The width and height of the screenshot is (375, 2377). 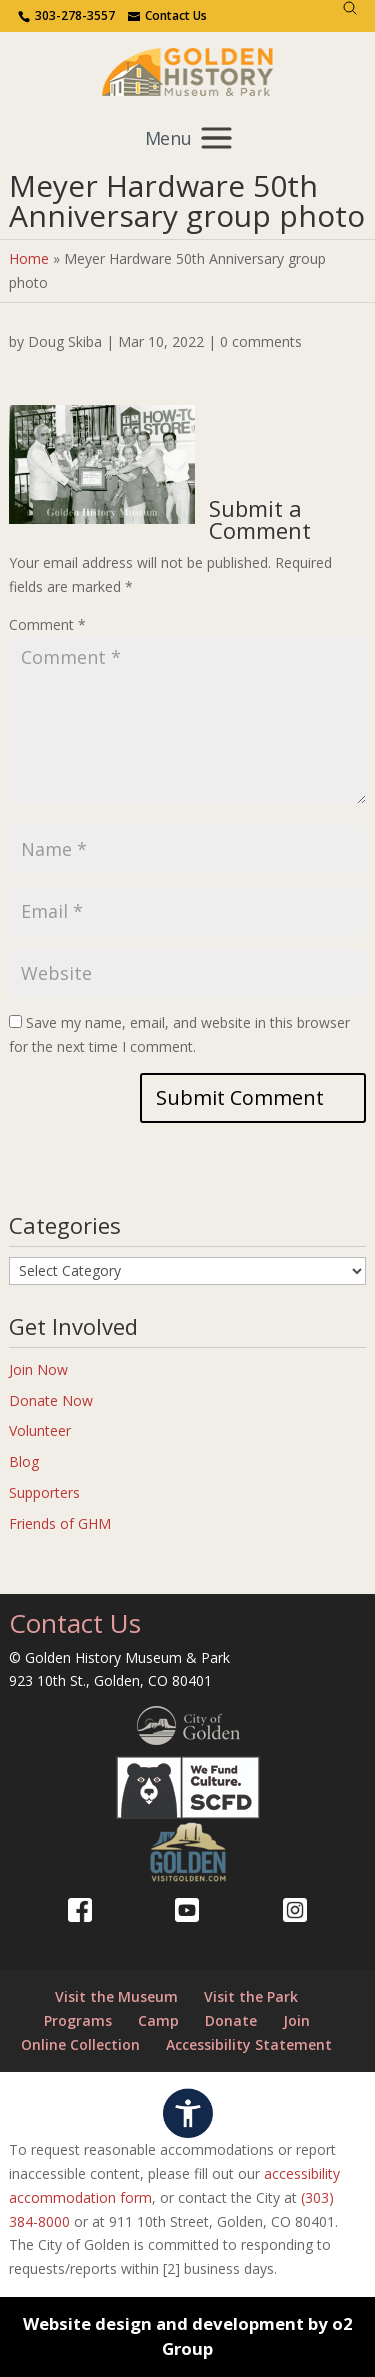 What do you see at coordinates (65, 341) in the screenshot?
I see `Doug Skiba` at bounding box center [65, 341].